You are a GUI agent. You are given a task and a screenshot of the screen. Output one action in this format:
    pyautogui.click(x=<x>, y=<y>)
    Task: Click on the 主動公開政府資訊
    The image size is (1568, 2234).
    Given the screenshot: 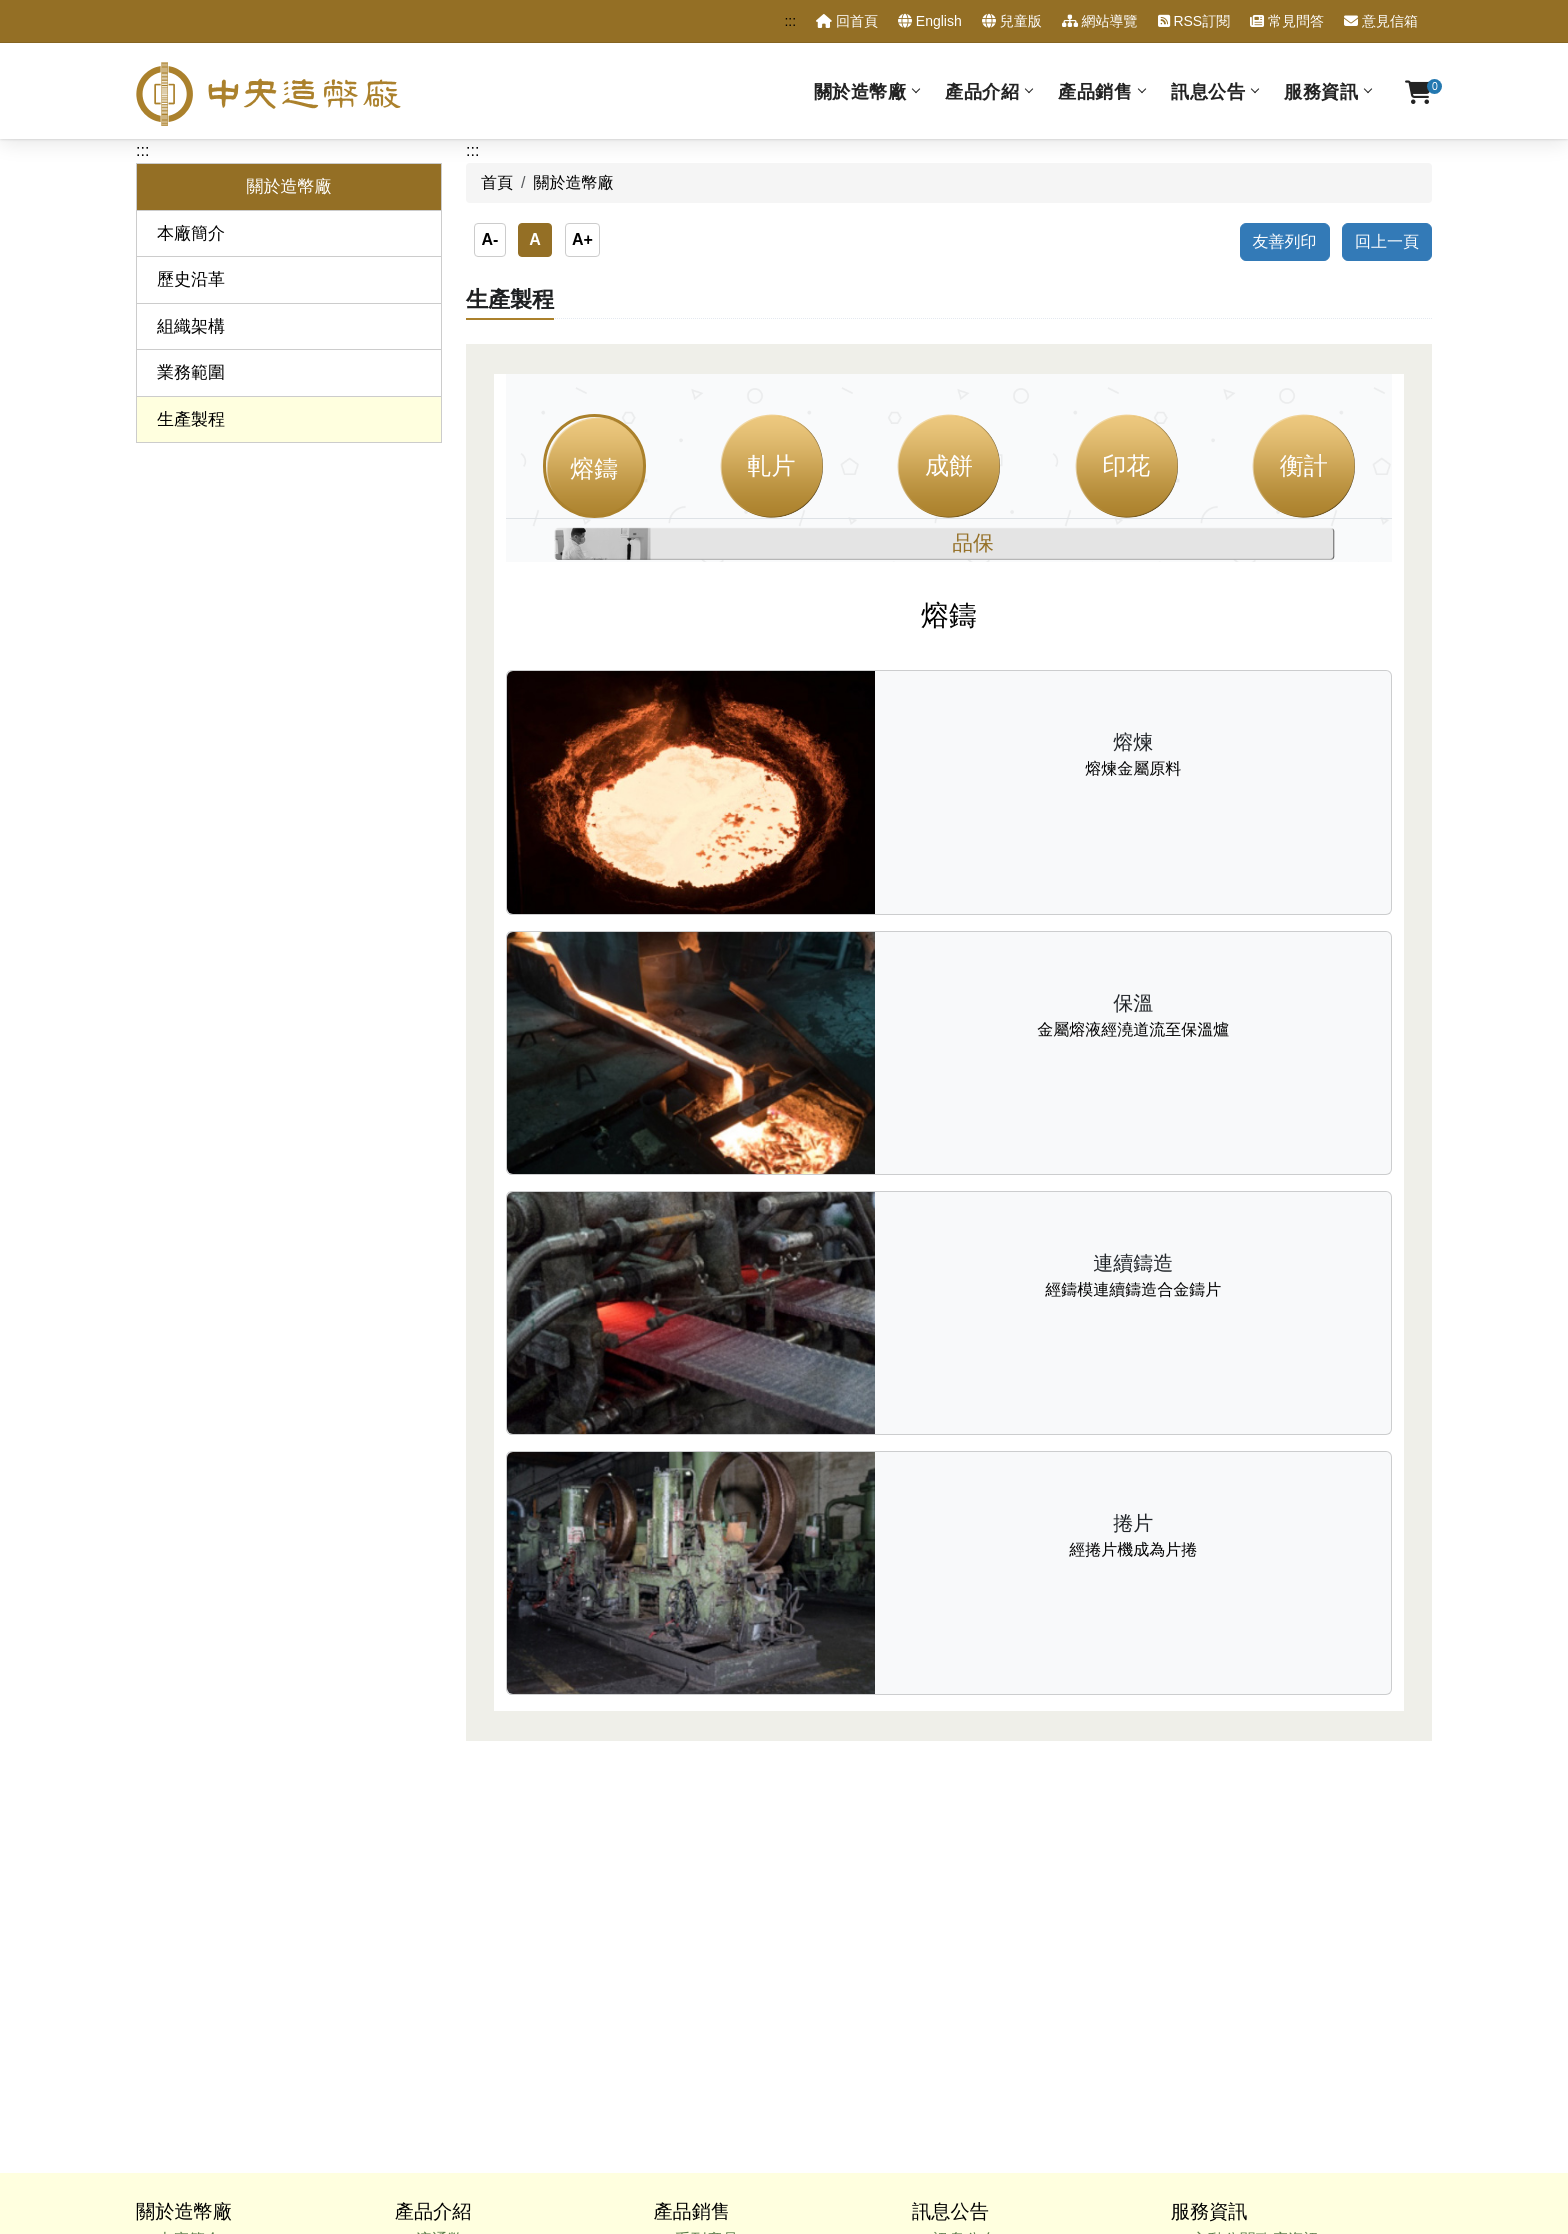 What is the action you would take?
    pyautogui.click(x=1256, y=1807)
    